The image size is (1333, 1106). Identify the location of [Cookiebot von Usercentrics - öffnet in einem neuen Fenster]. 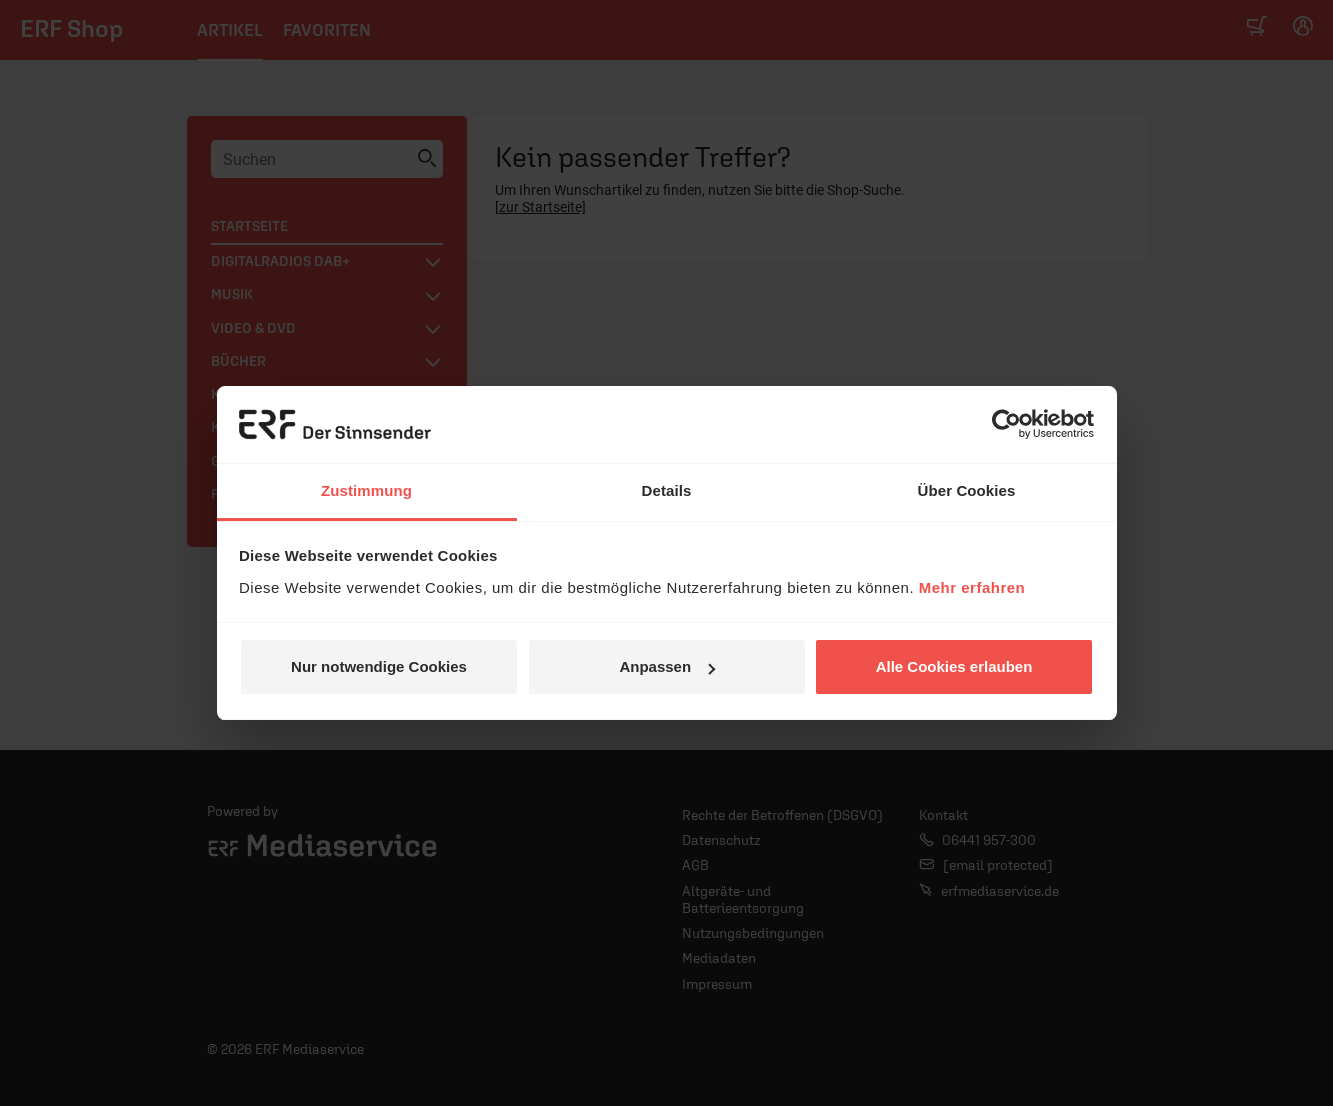
(1006, 425).